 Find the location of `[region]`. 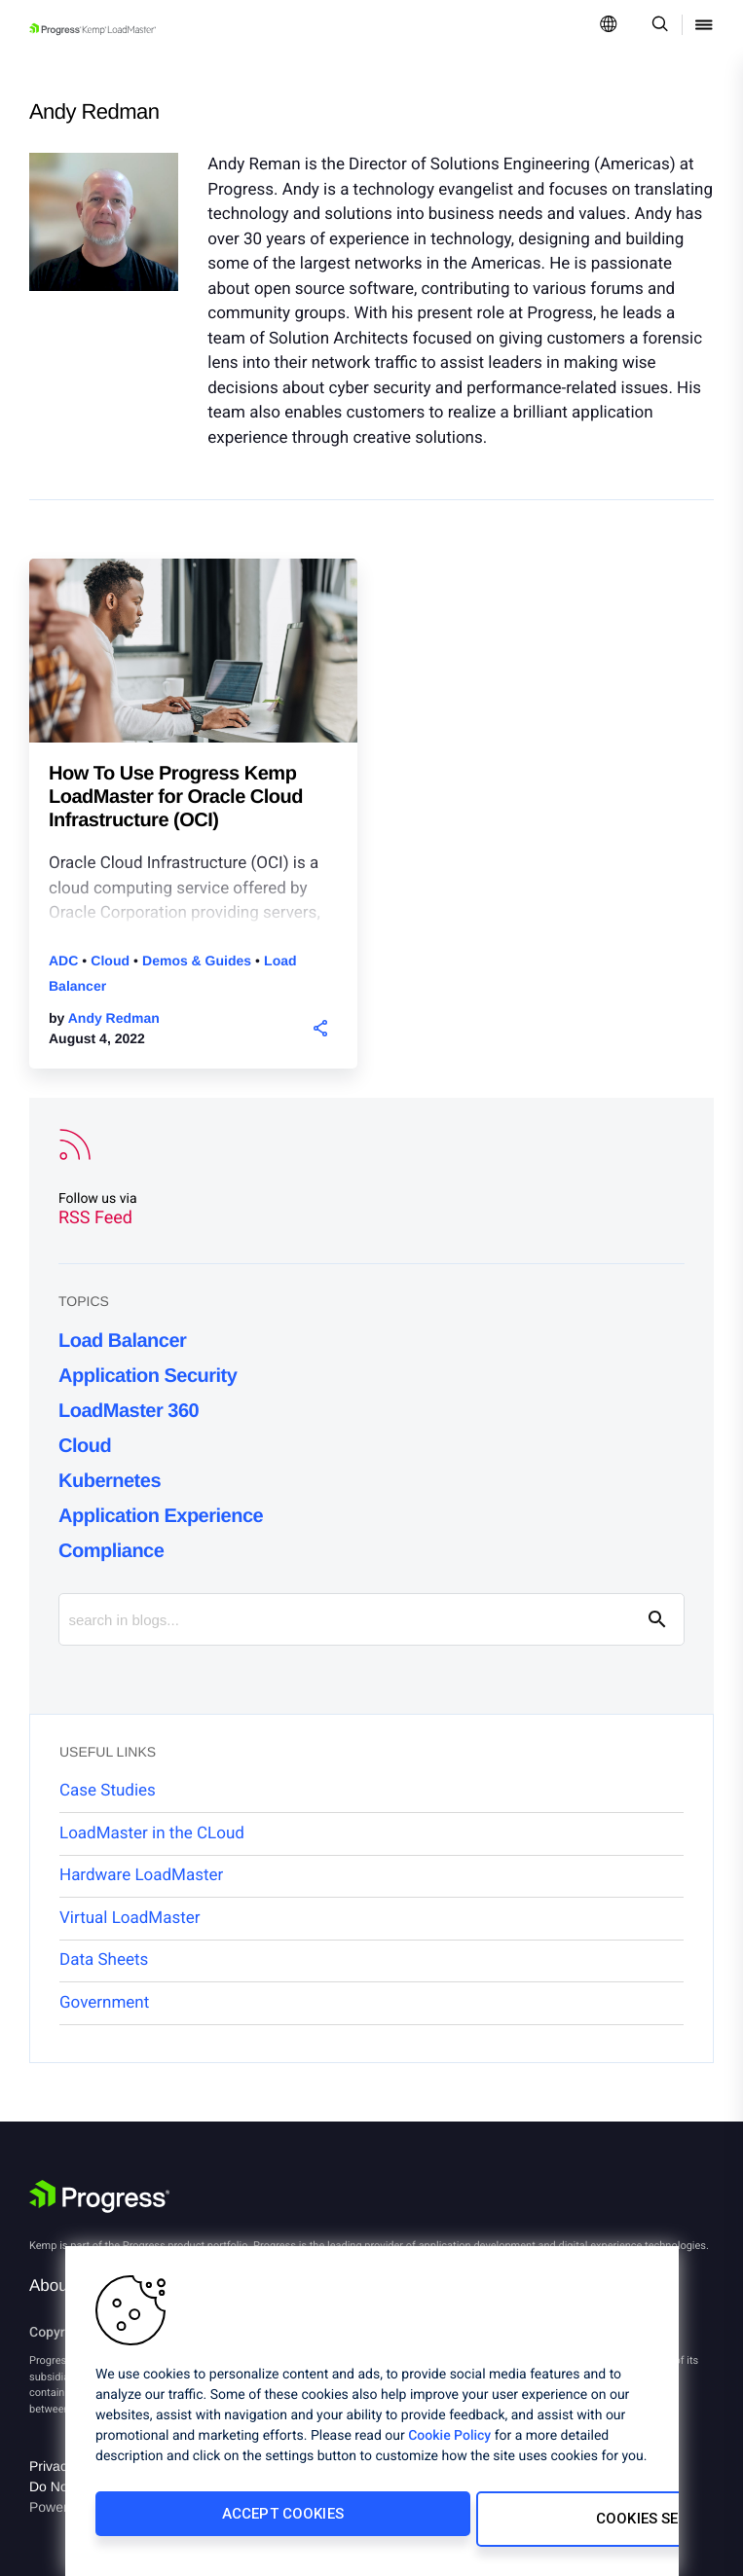

[region] is located at coordinates (372, 2416).